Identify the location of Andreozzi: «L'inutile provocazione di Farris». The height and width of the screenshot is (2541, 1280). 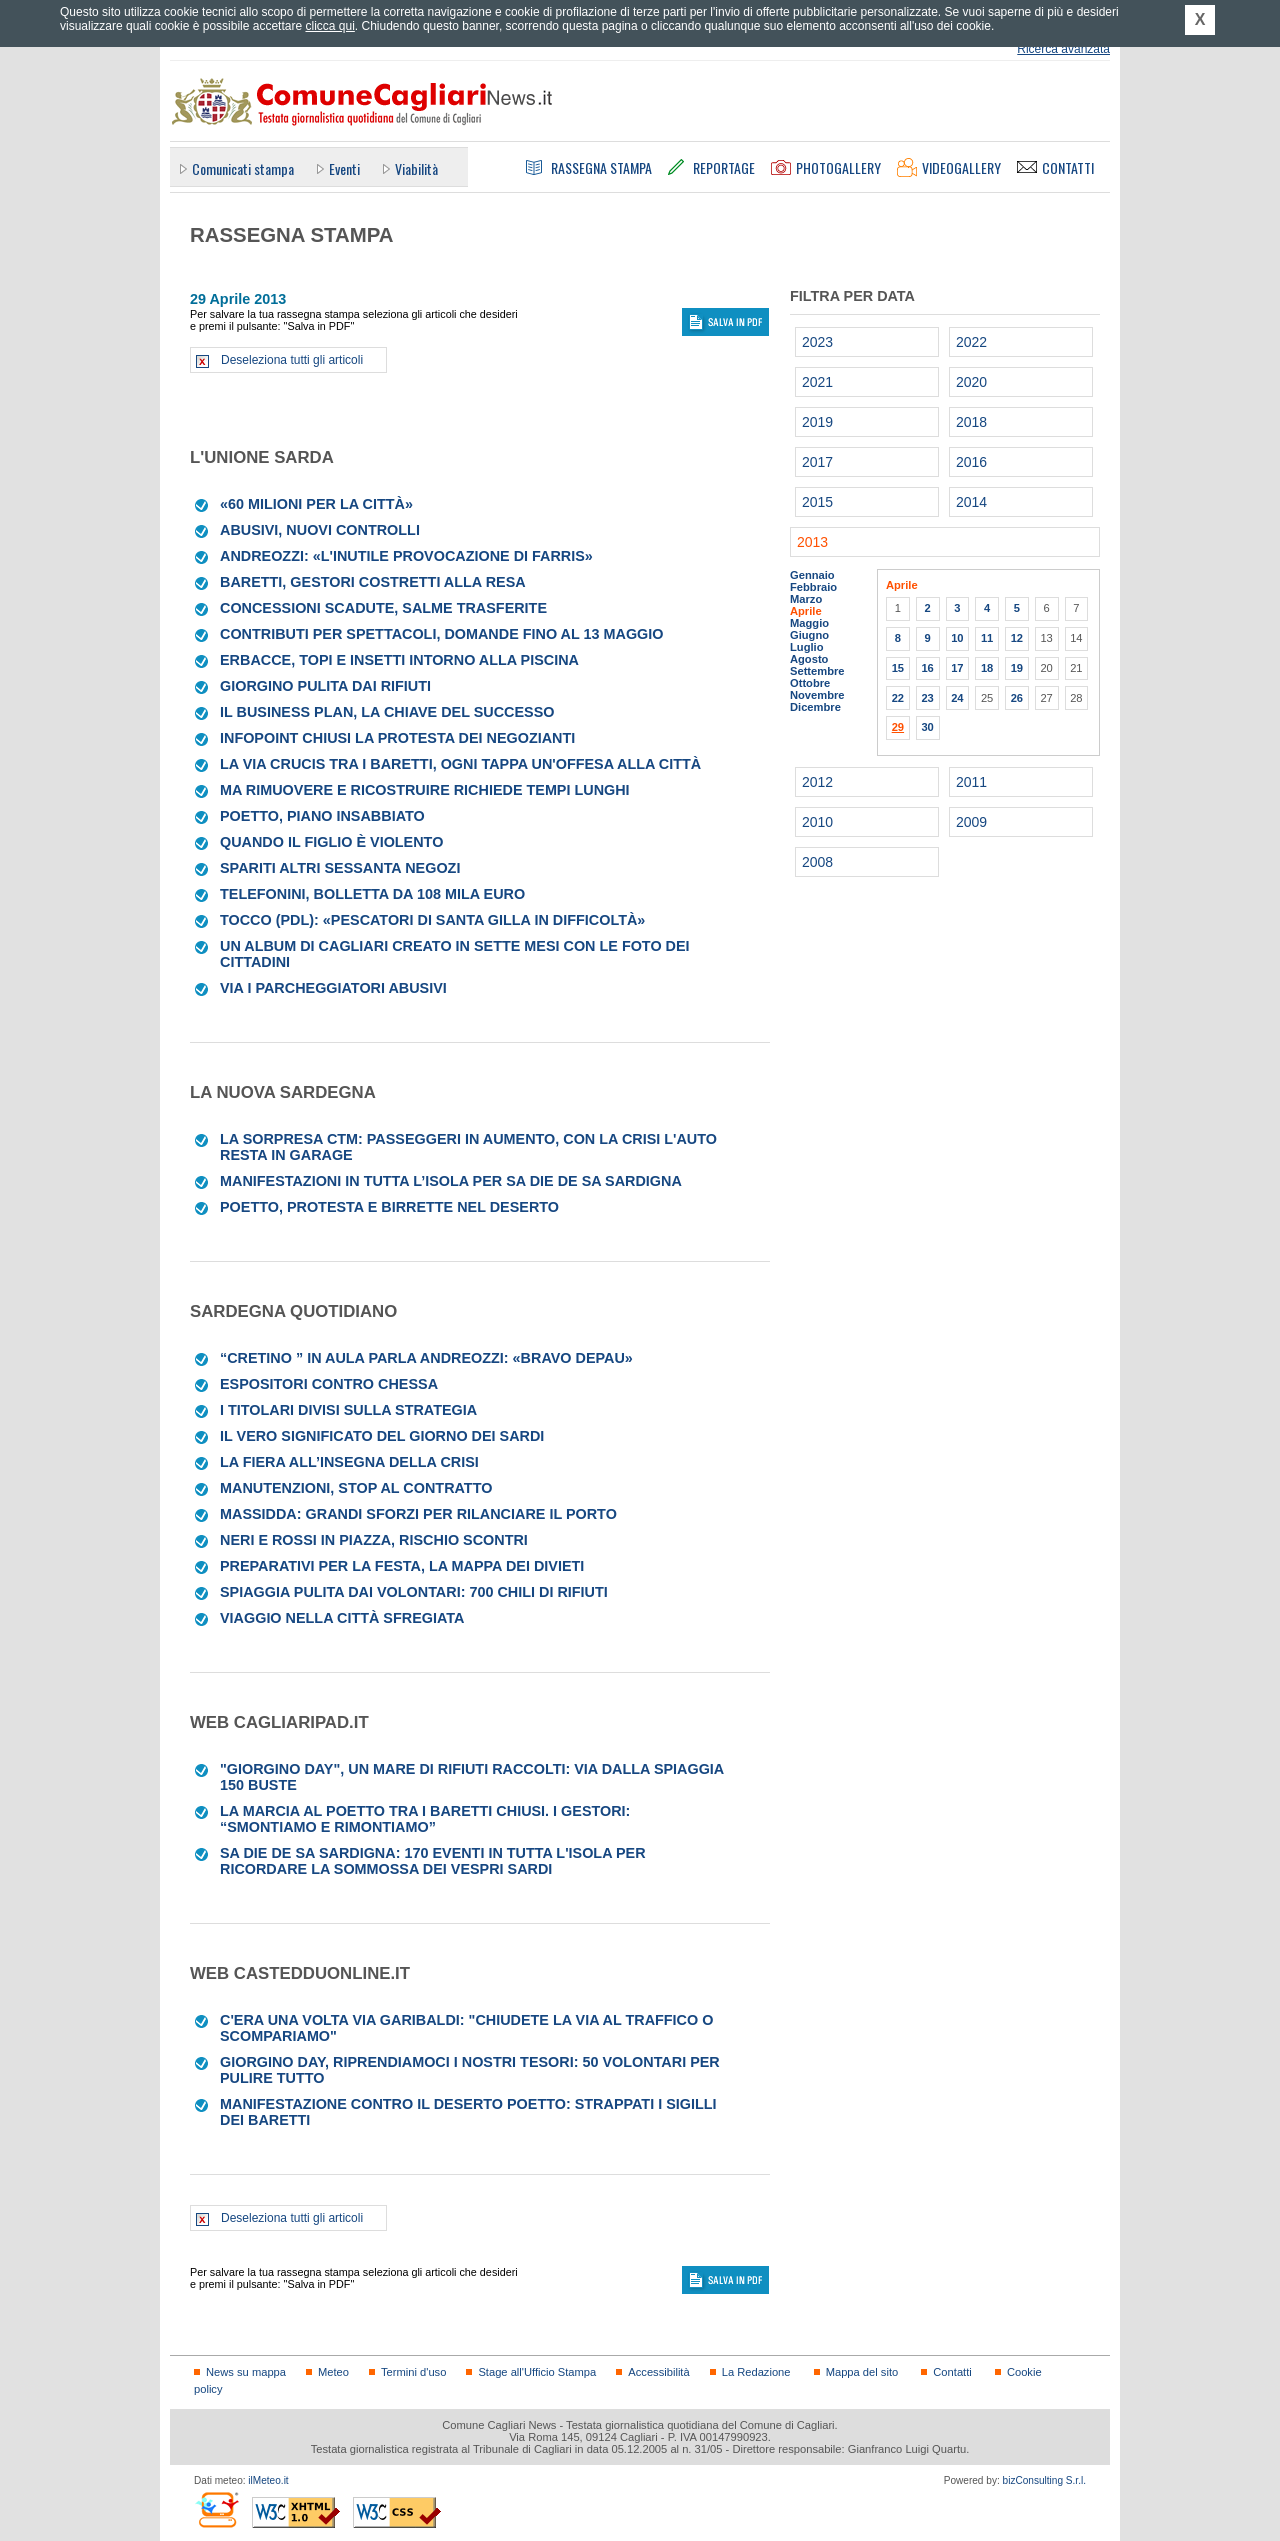
(406, 556).